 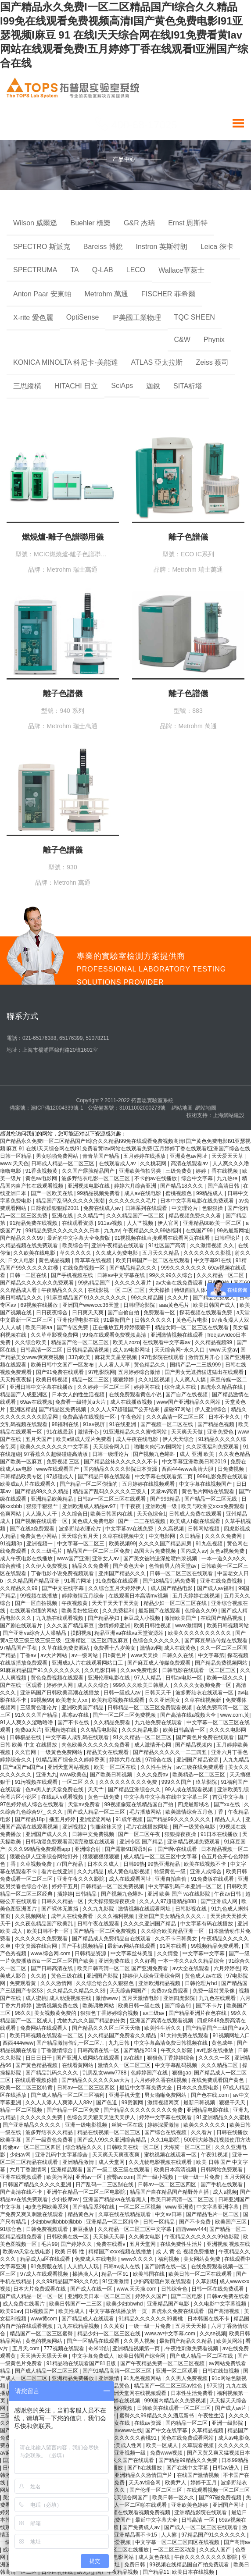 What do you see at coordinates (166, 1544) in the screenshot?
I see `久久久久国产精品厨房` at bounding box center [166, 1544].